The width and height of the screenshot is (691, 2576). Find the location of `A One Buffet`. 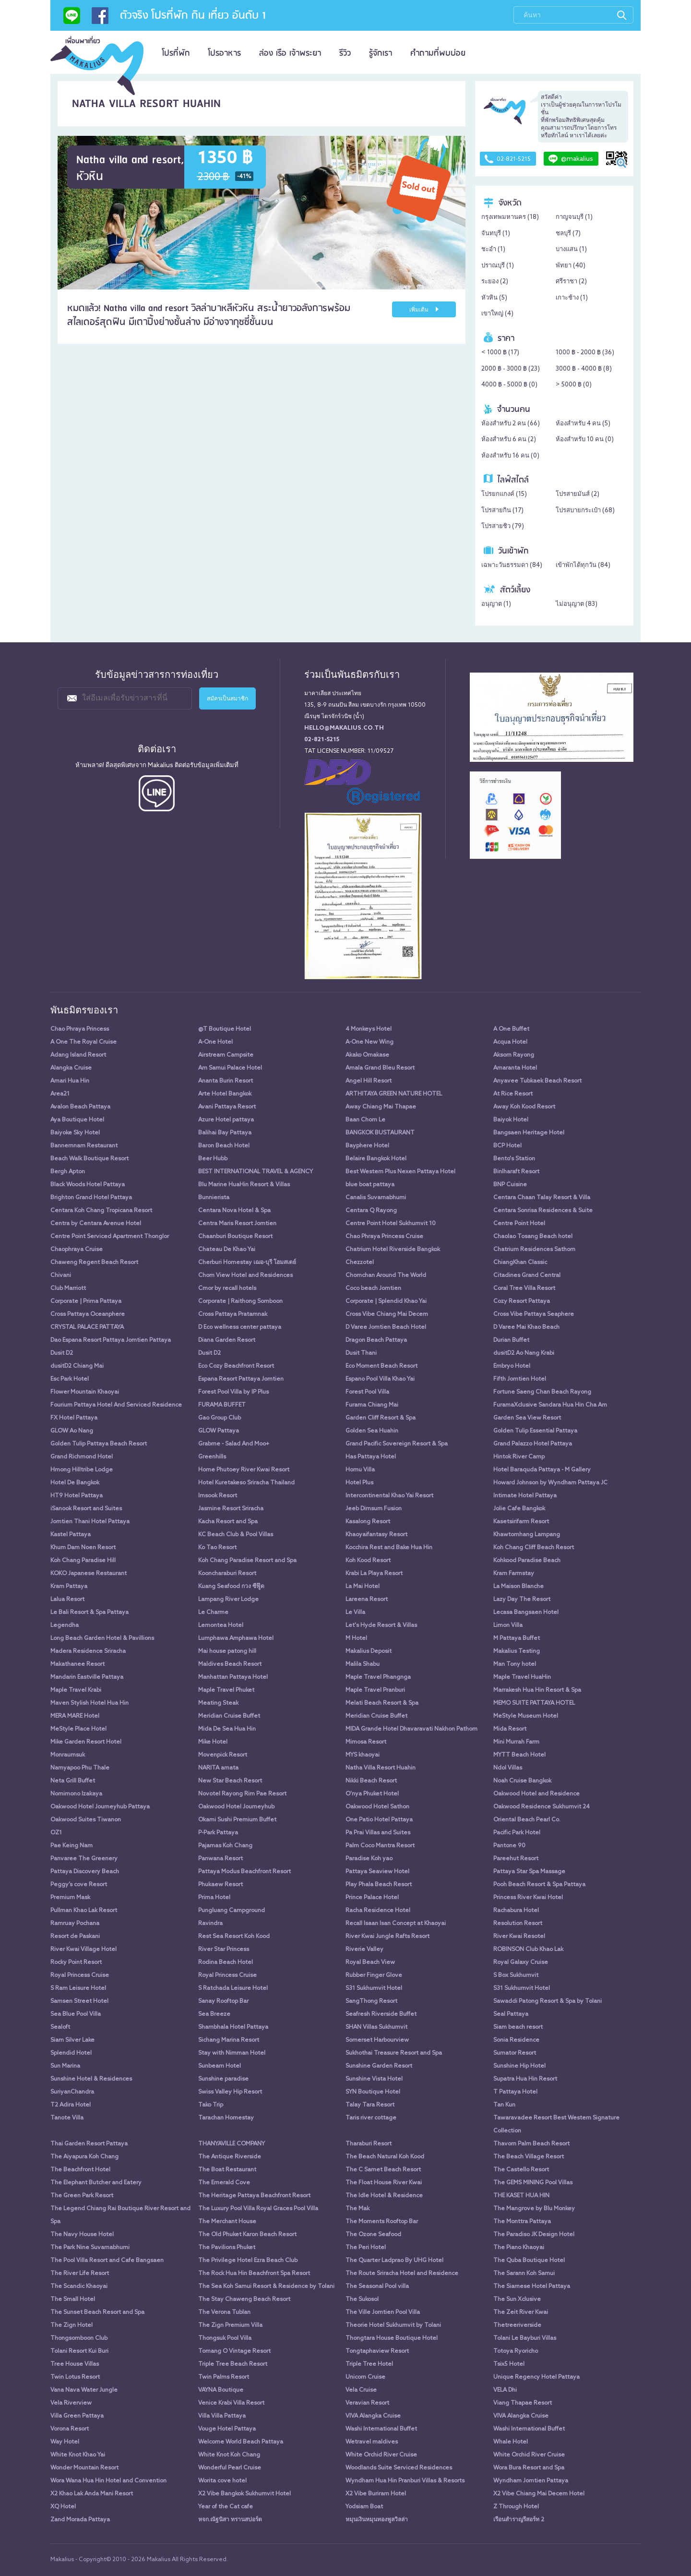

A One Buffet is located at coordinates (511, 1029).